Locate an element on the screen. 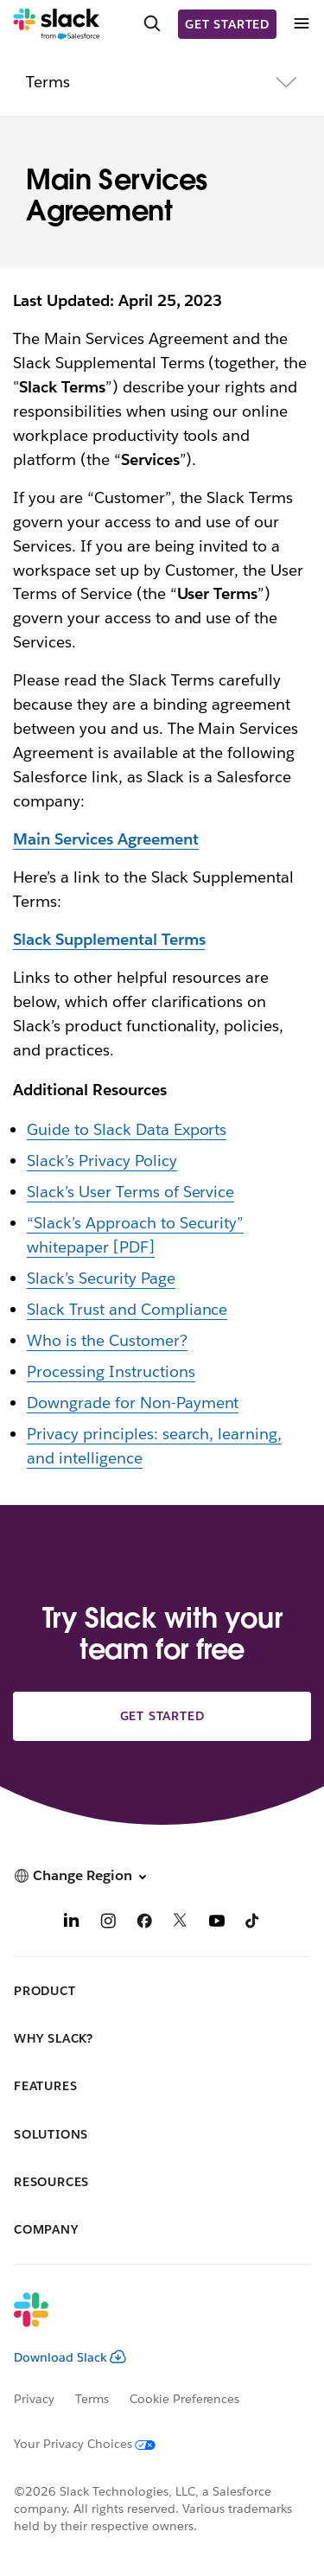 This screenshot has width=324, height=2576. [Facebook] is located at coordinates (144, 1923).